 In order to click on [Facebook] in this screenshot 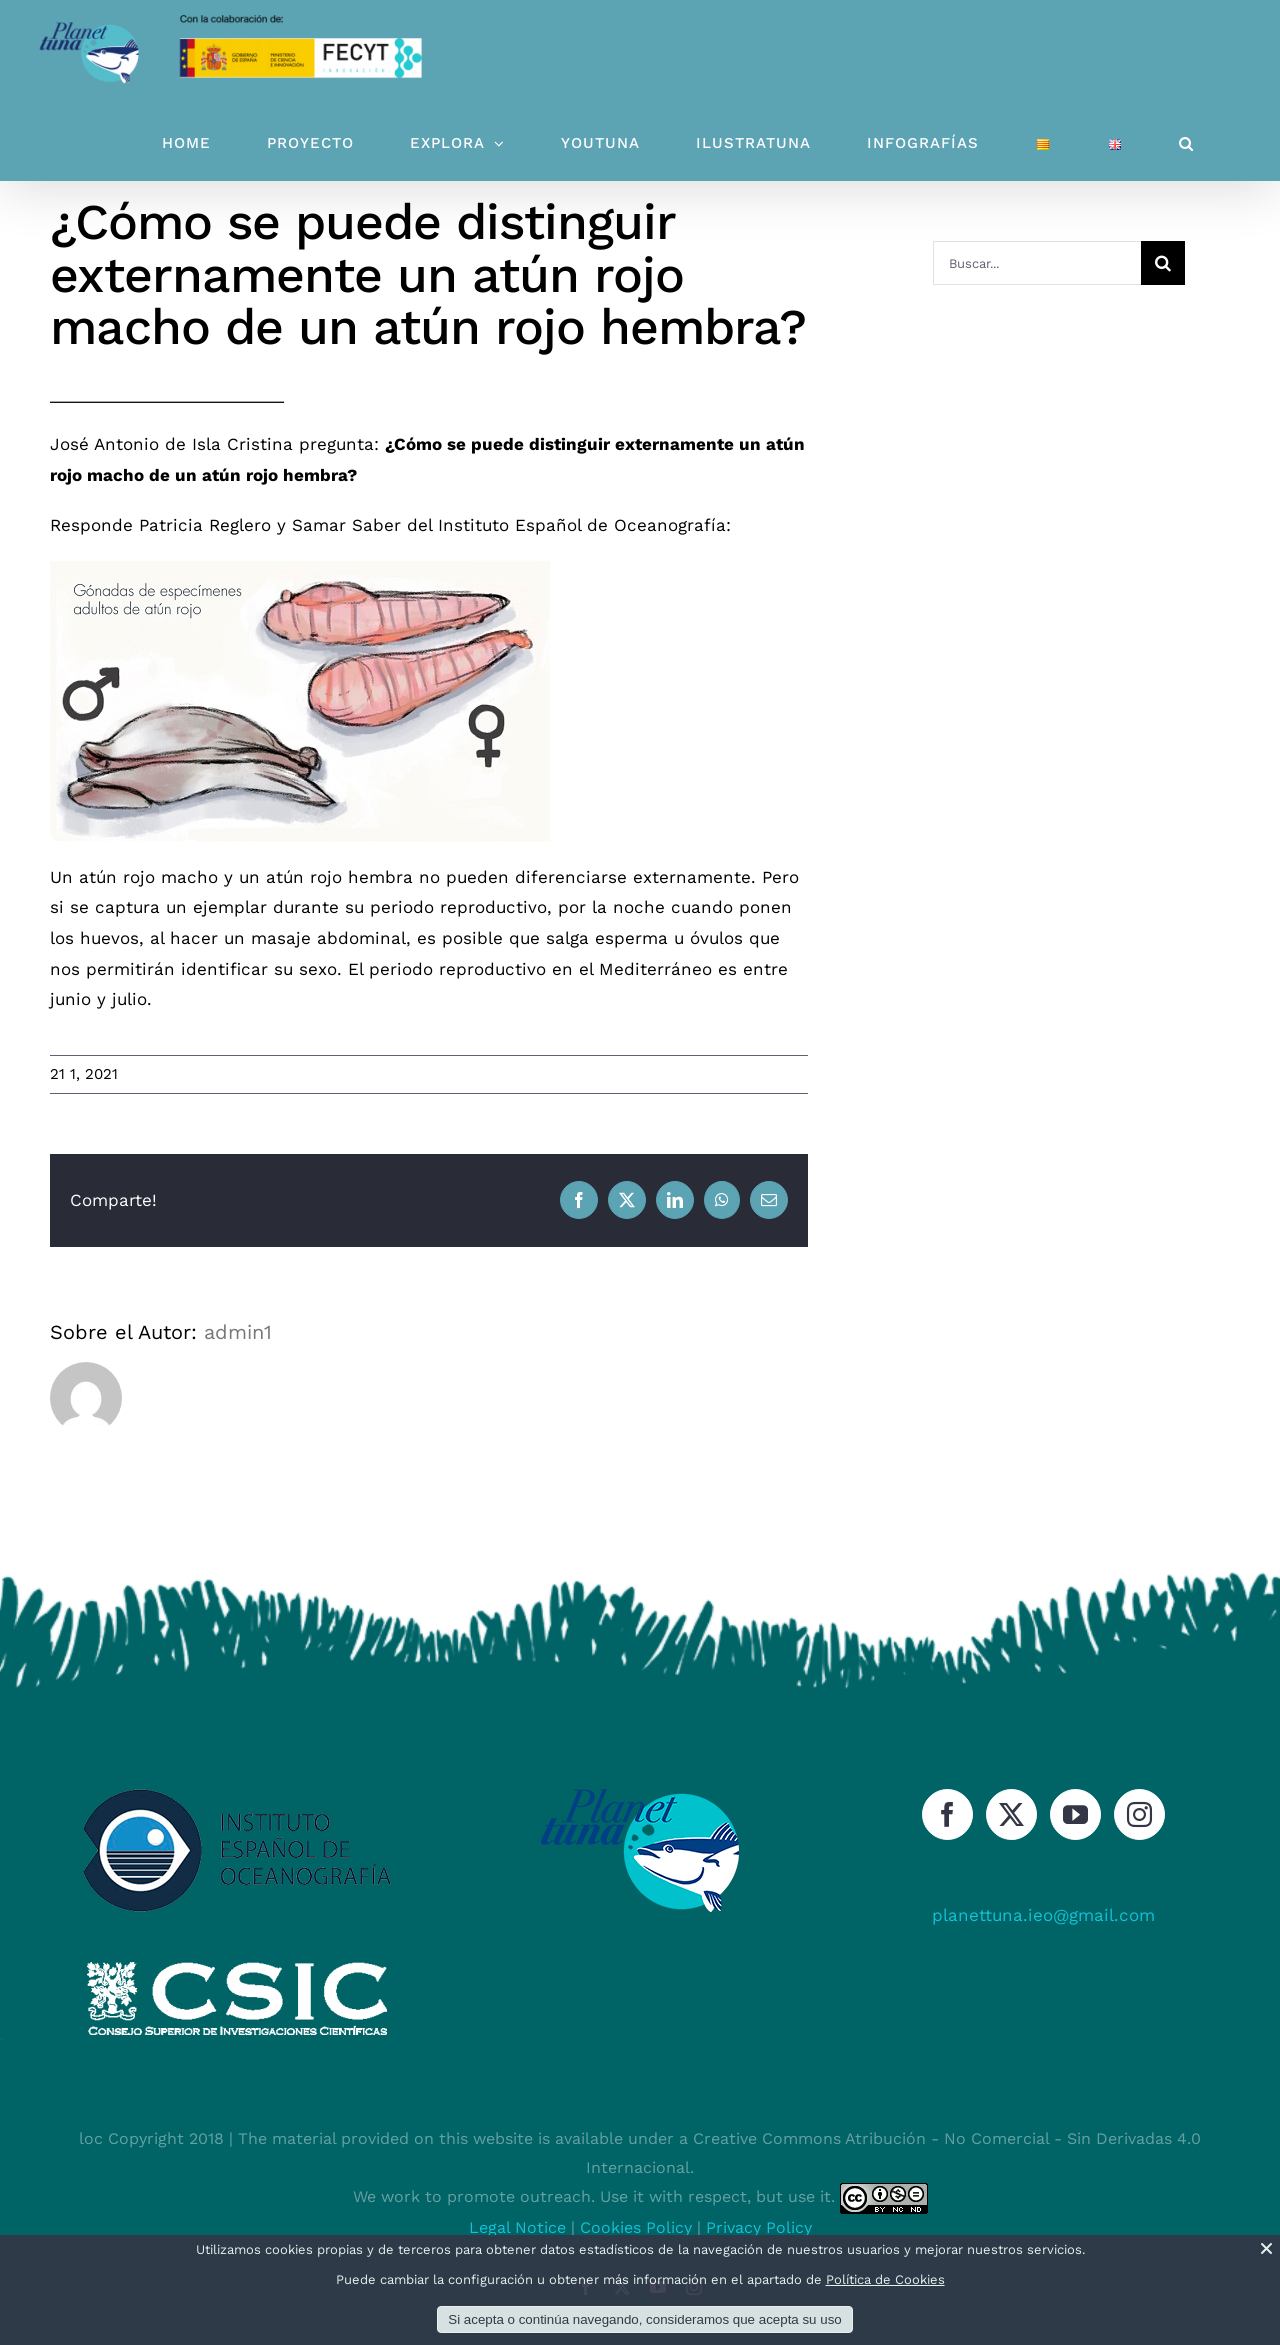, I will do `click(947, 1814)`.